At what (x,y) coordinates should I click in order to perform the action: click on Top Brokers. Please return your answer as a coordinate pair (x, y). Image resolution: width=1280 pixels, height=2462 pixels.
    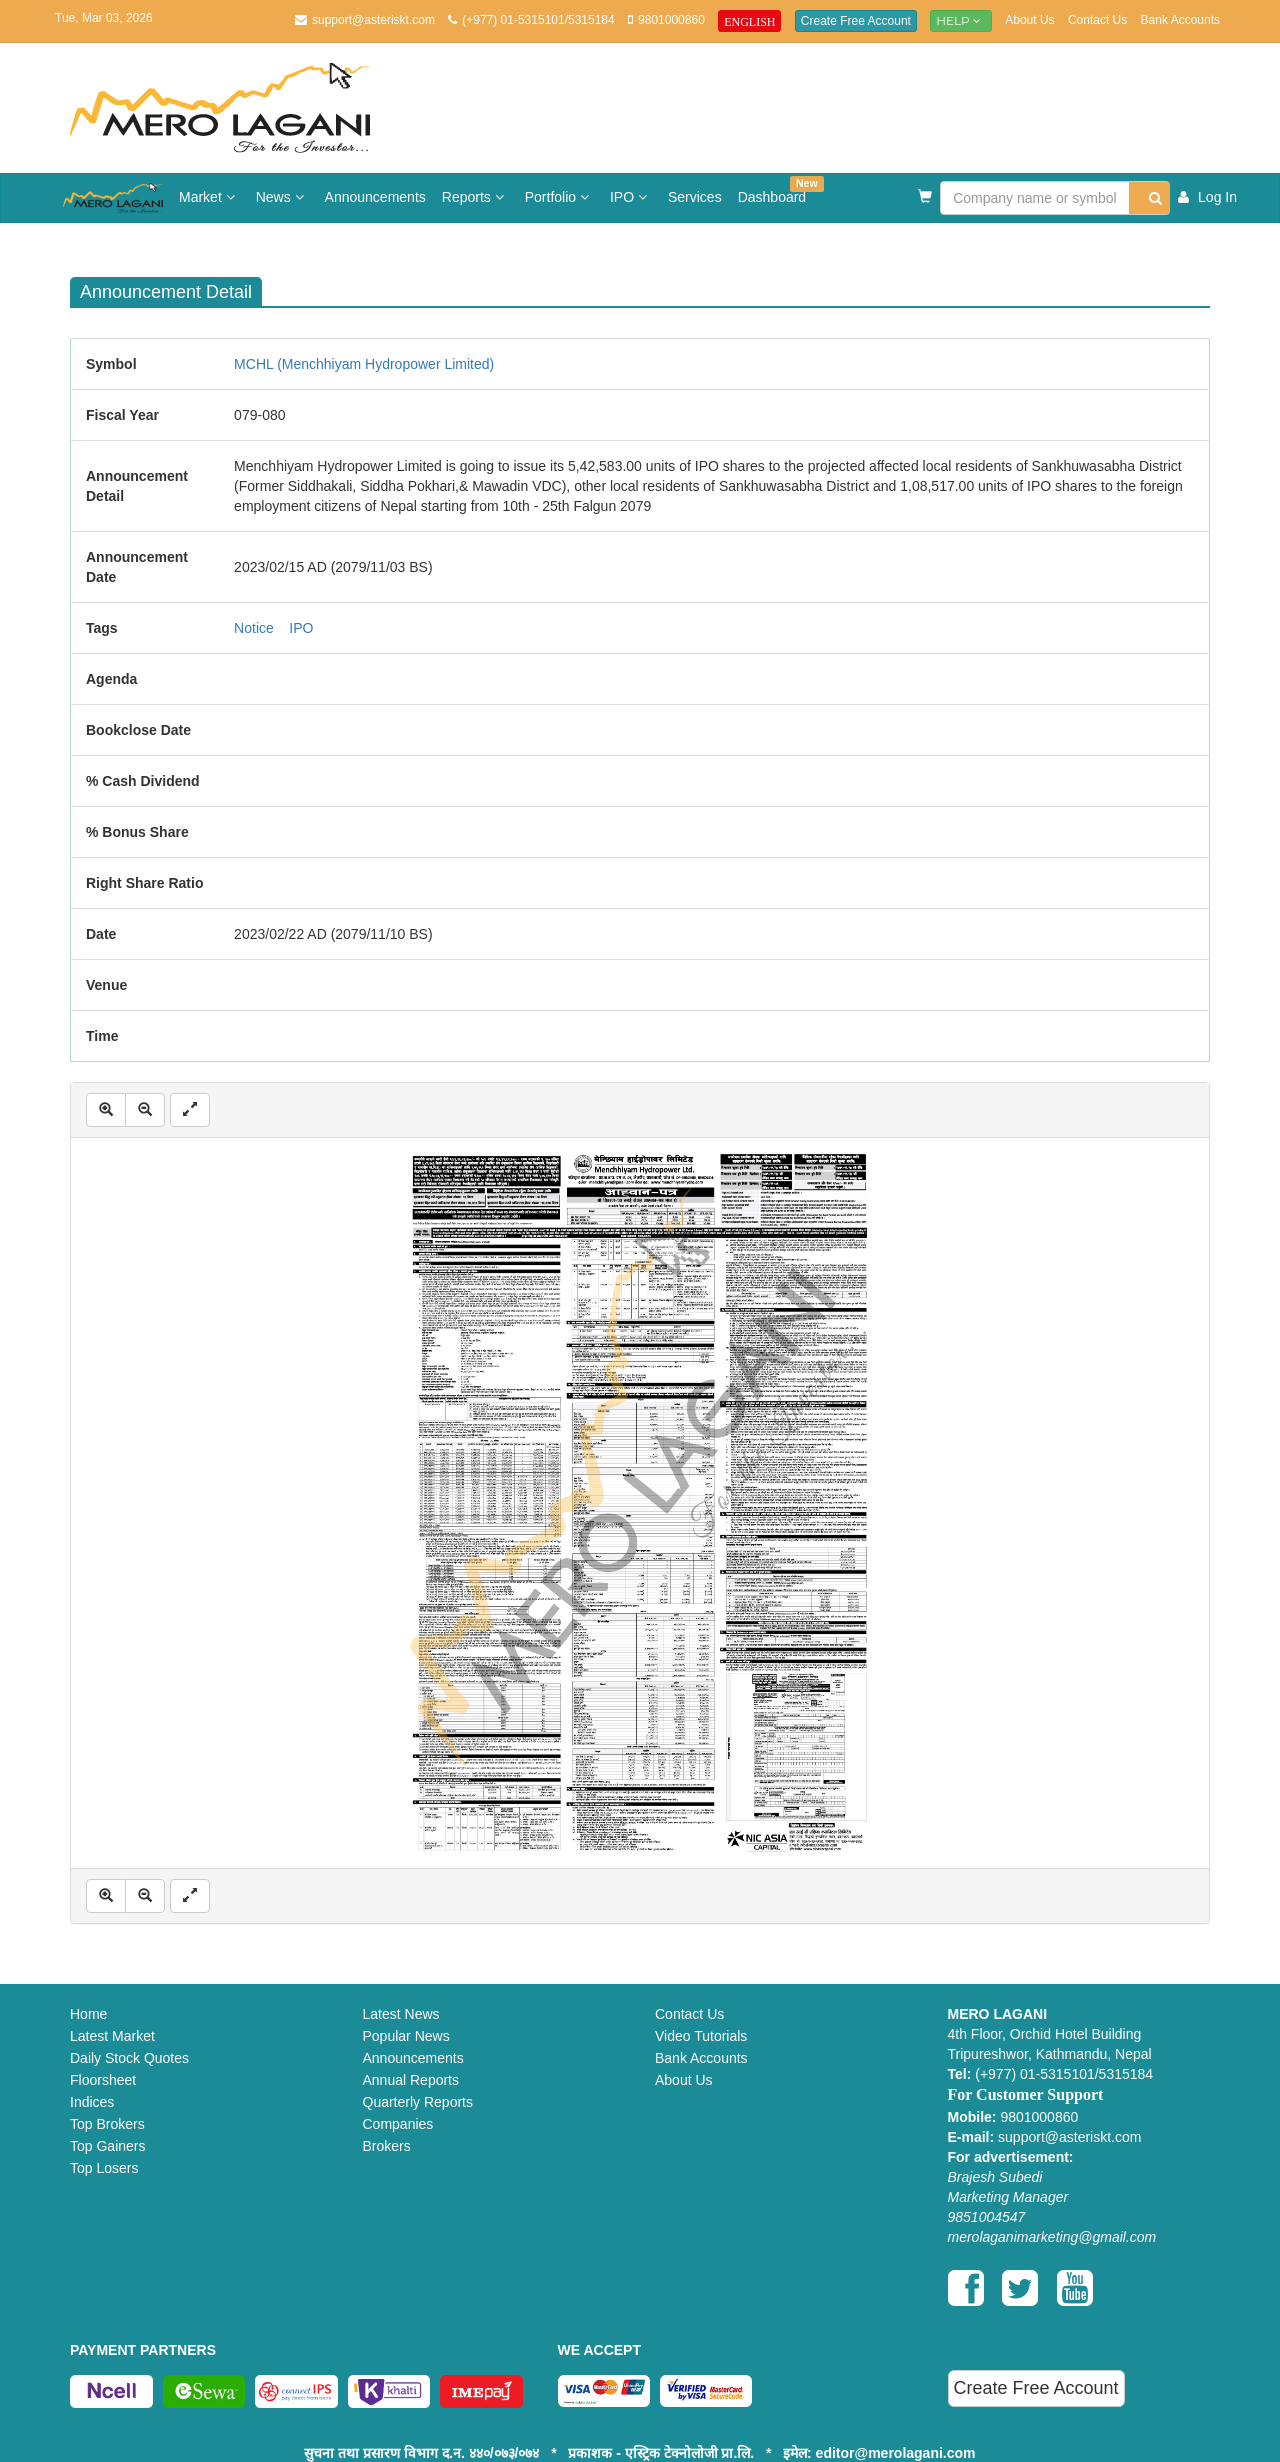
    Looking at the image, I should click on (107, 2124).